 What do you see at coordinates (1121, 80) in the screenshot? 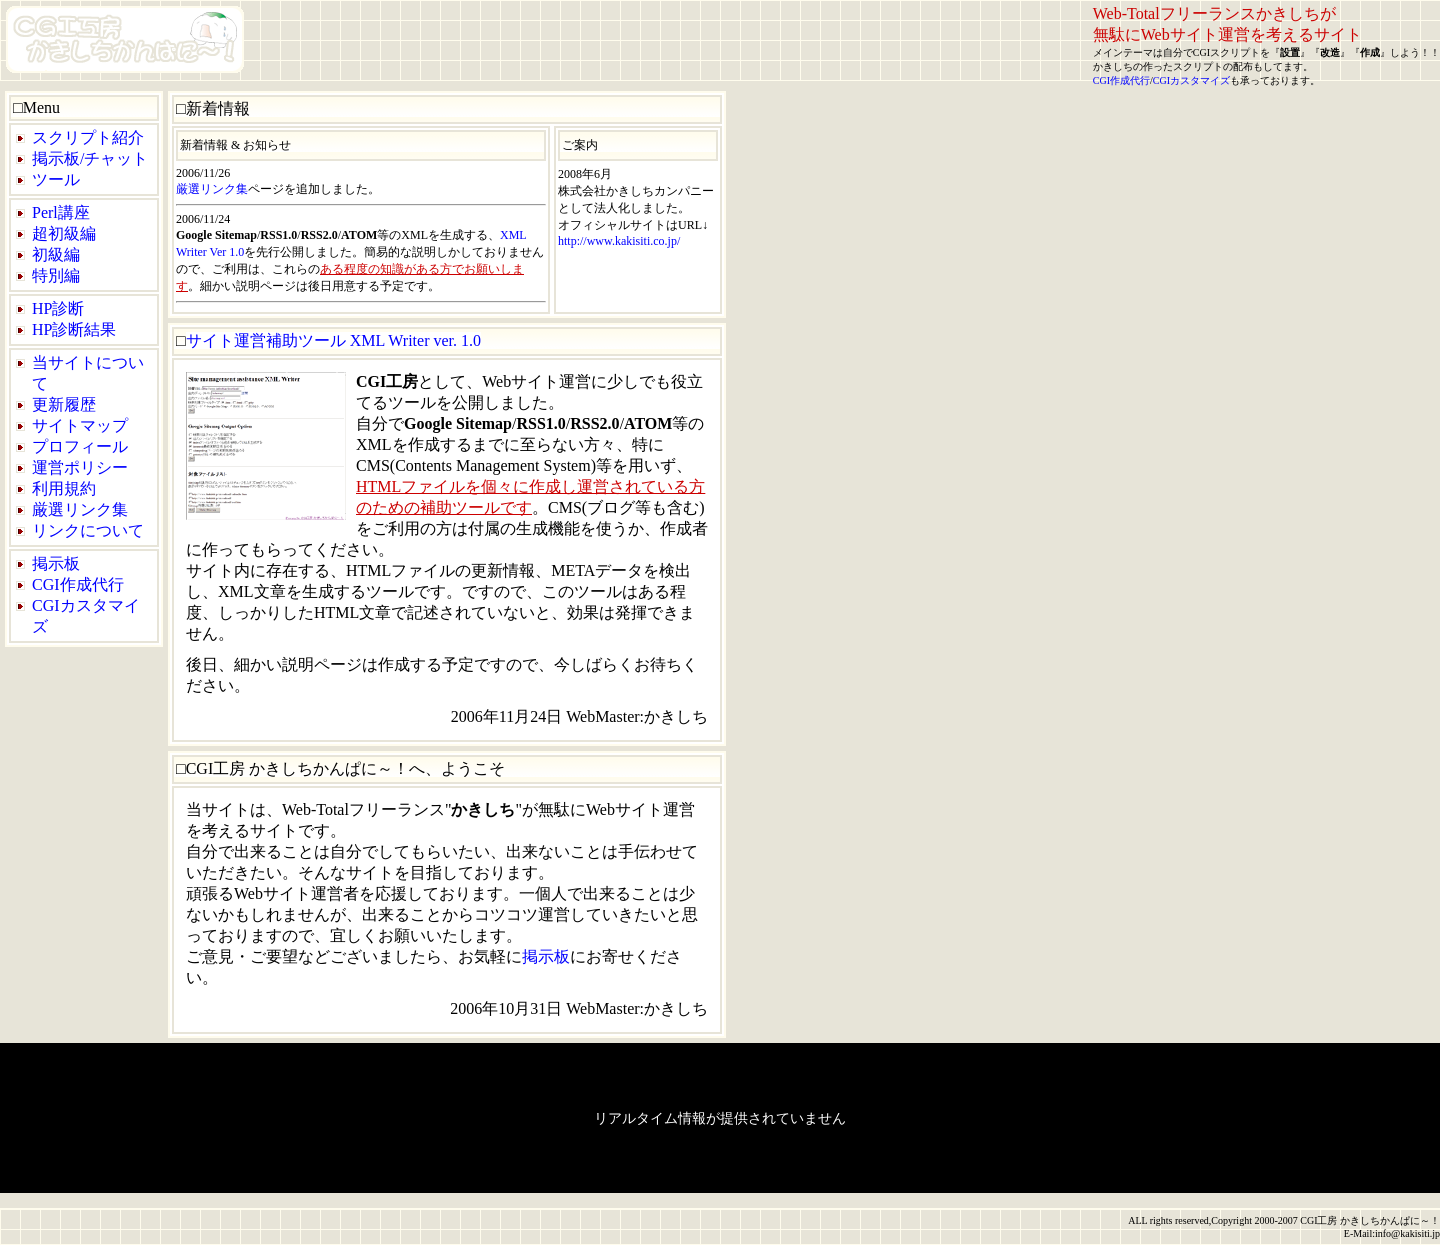
I see `CGI作成代行` at bounding box center [1121, 80].